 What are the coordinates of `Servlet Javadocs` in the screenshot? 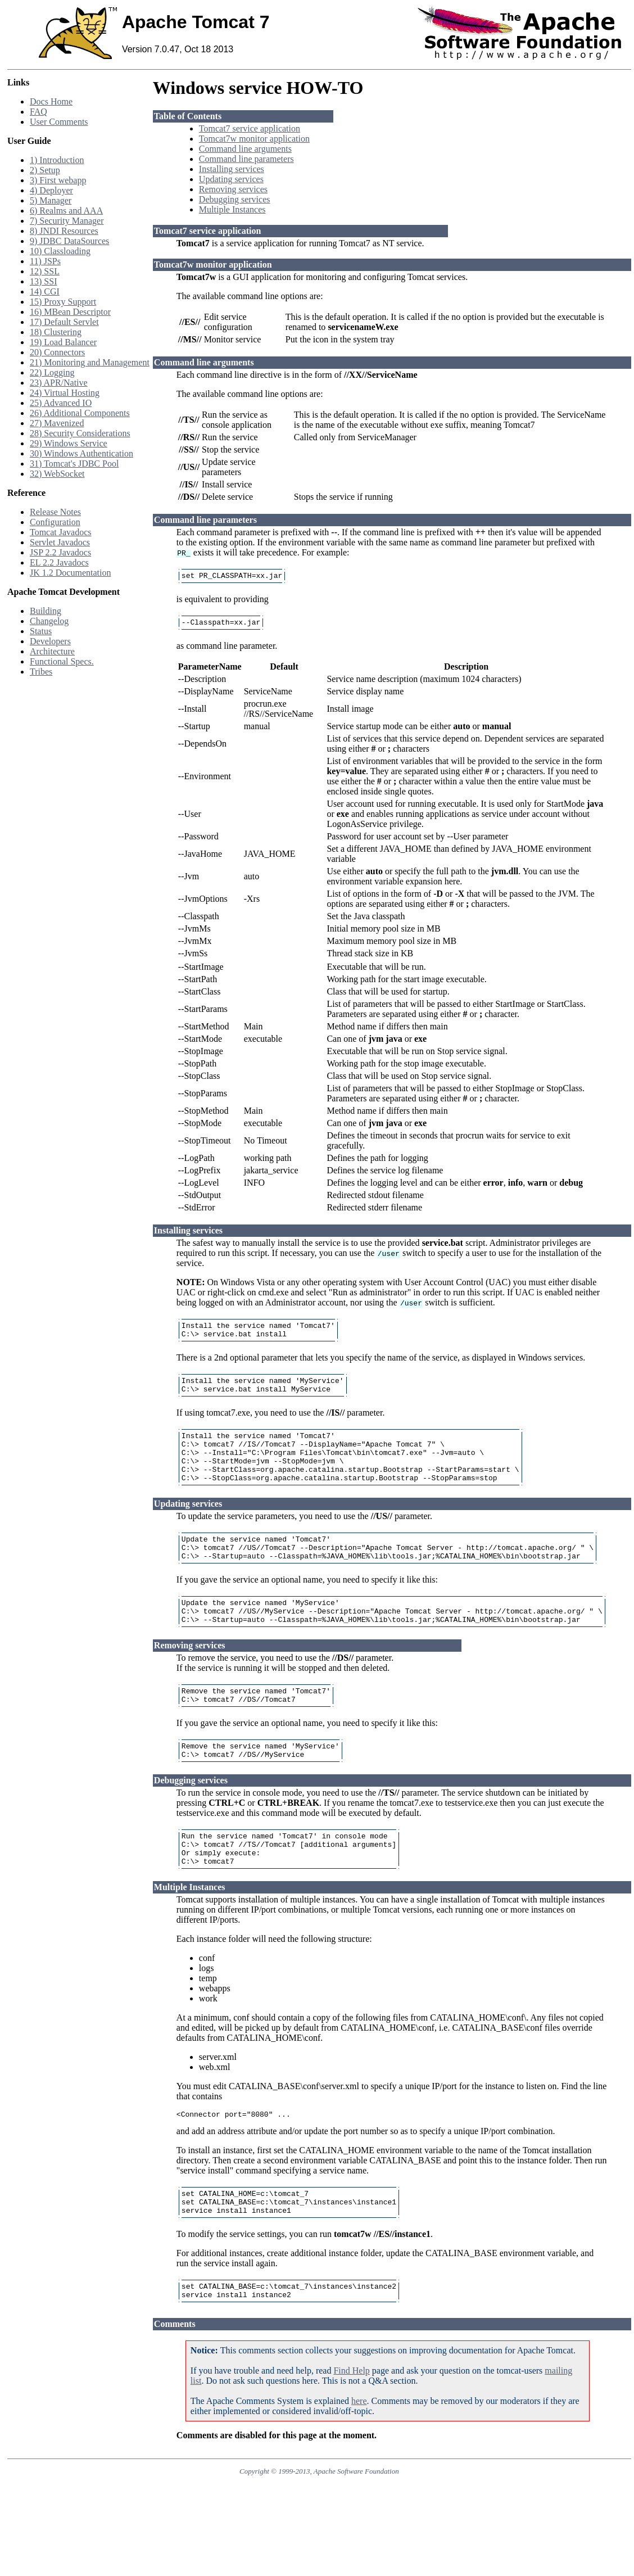 It's located at (60, 542).